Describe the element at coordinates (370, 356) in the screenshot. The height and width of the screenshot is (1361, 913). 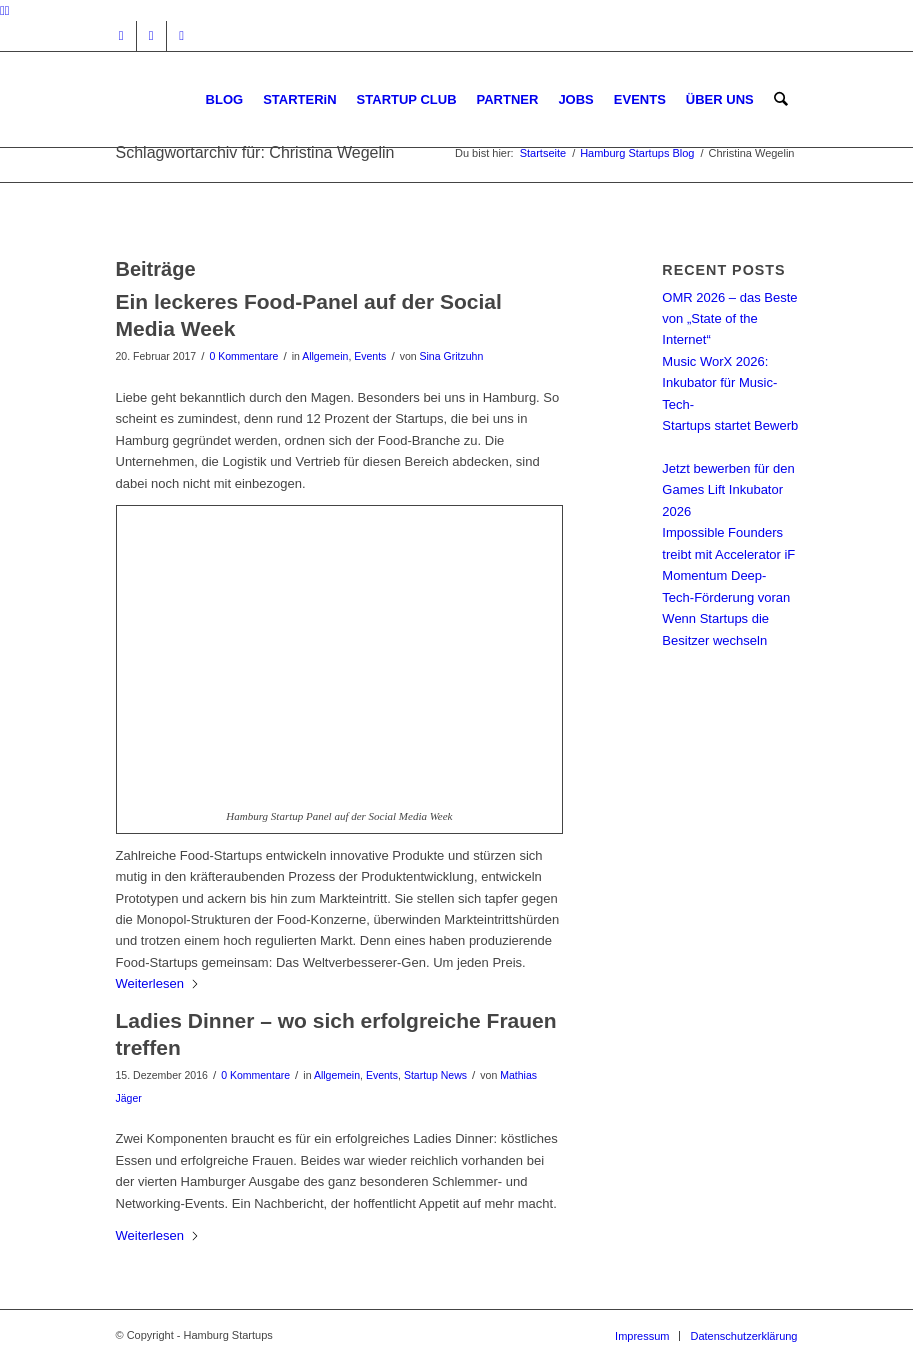
I see `Events` at that location.